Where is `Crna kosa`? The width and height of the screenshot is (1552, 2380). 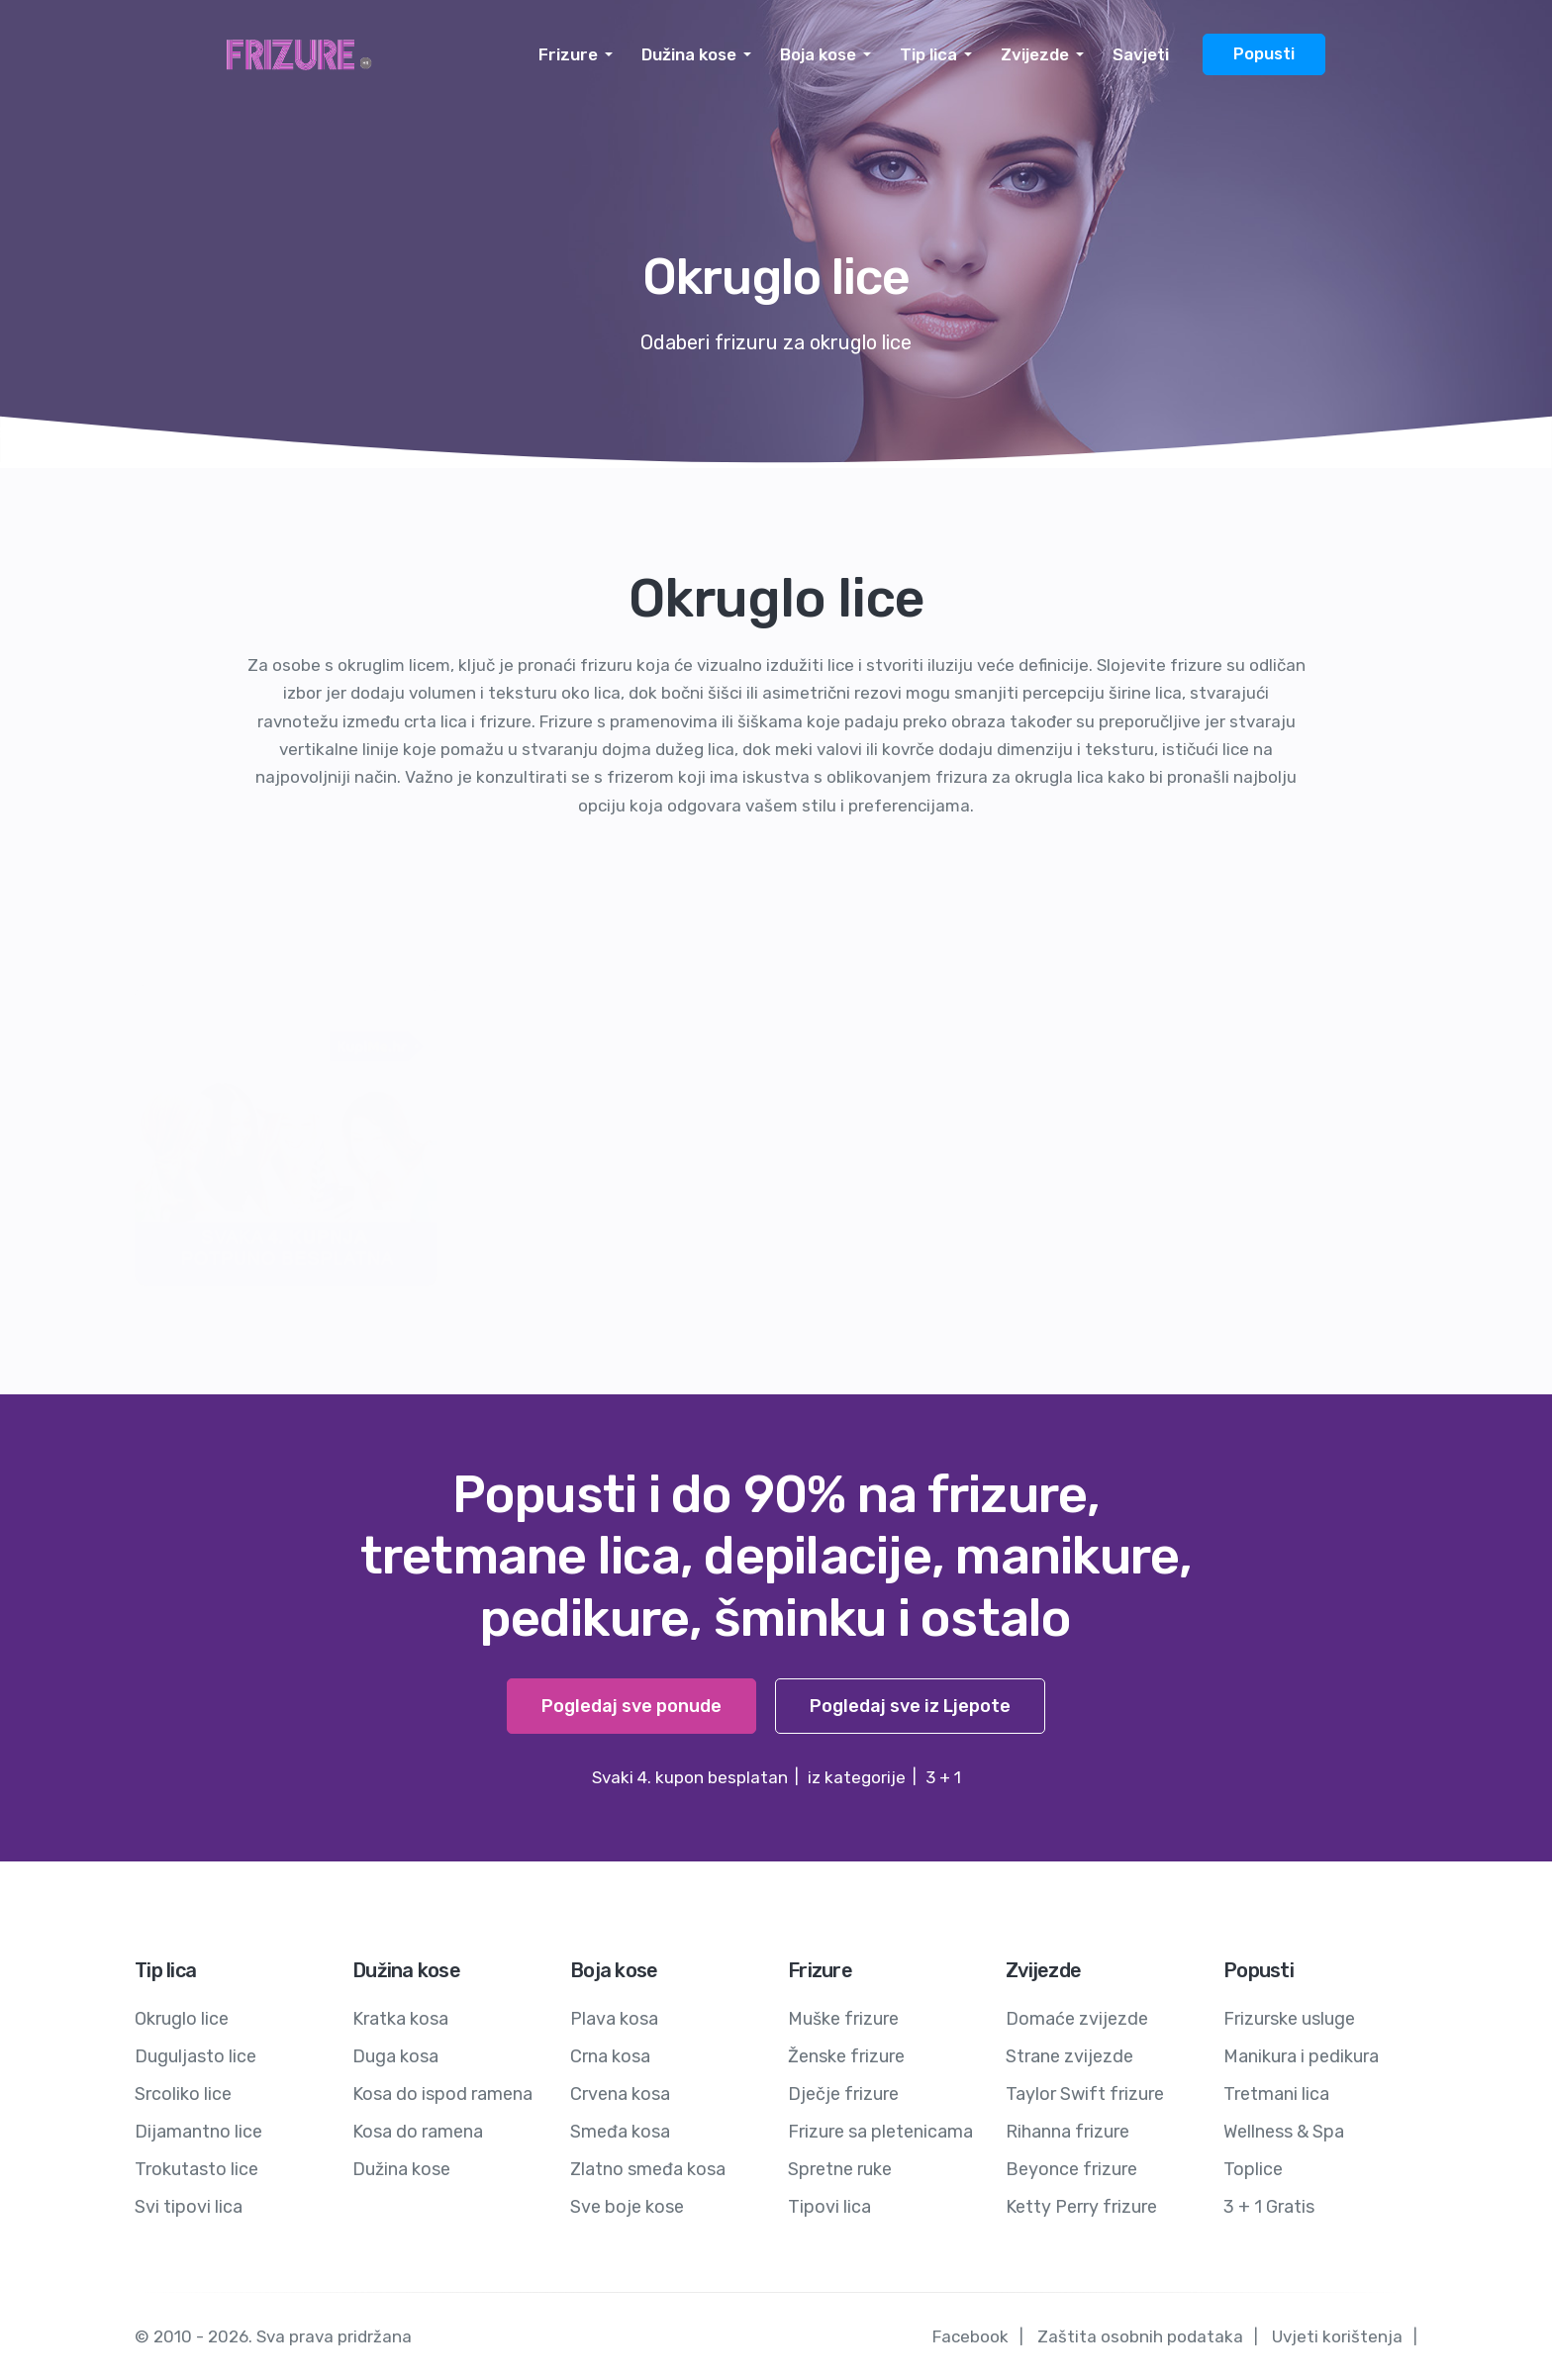
Crna kosa is located at coordinates (610, 2056).